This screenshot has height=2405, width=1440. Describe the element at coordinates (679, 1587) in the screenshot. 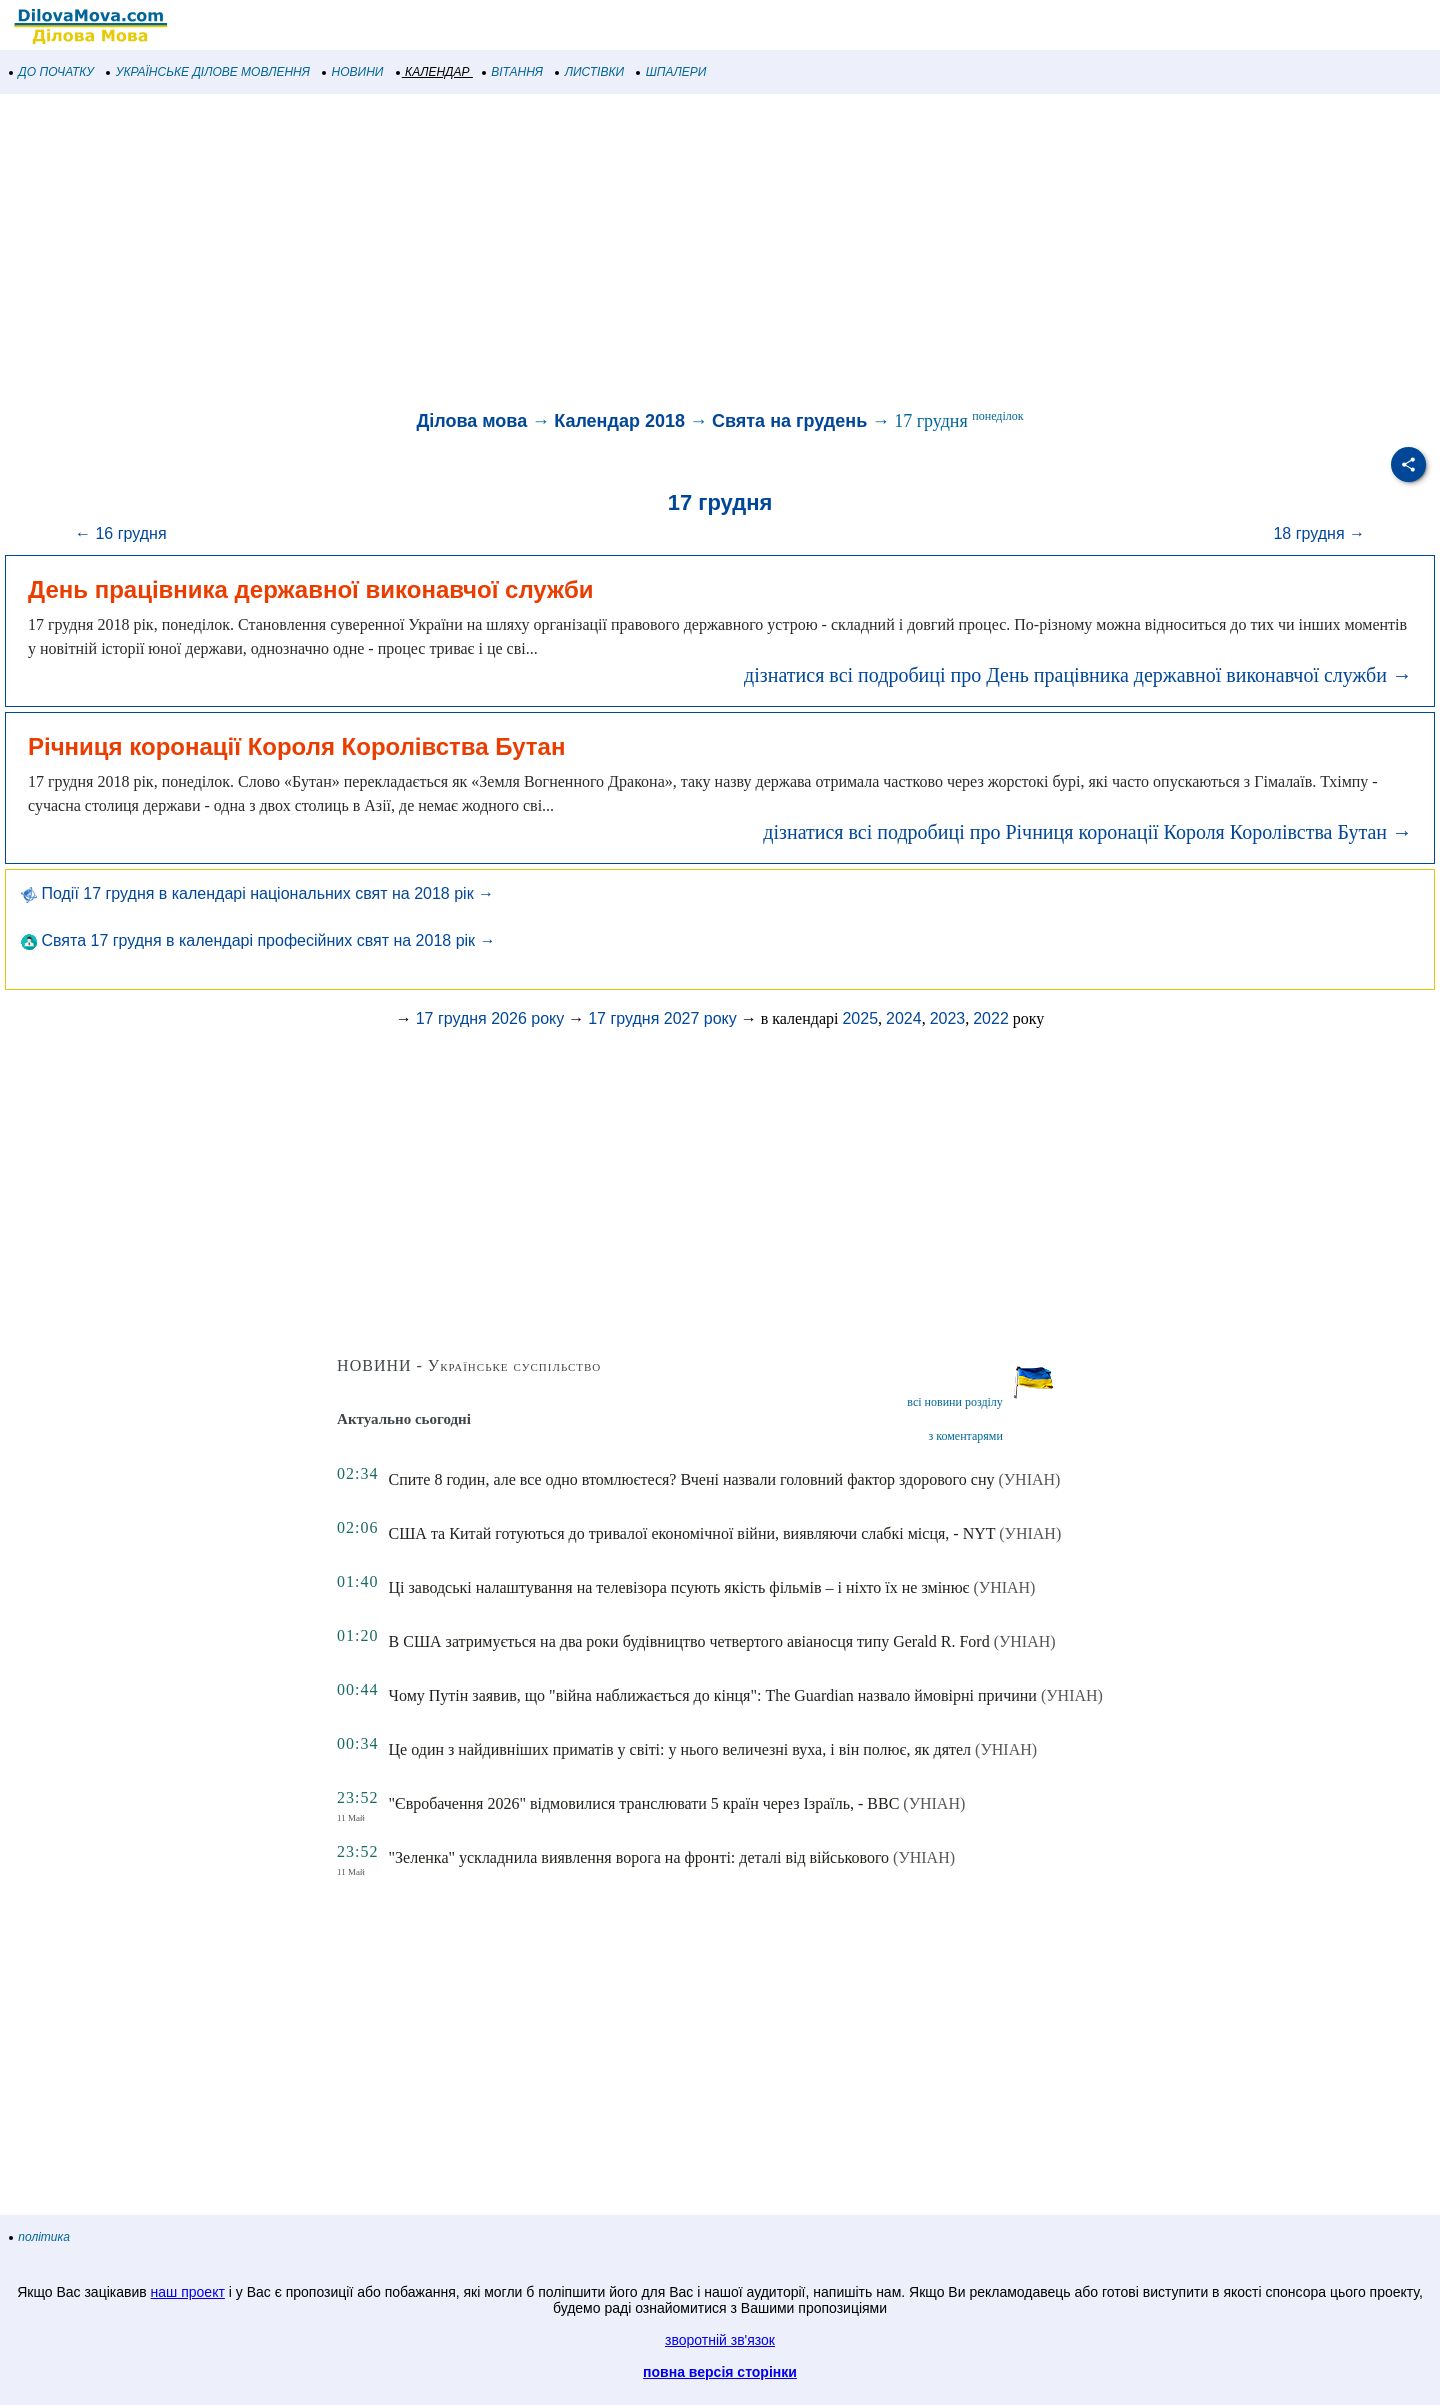

I see `Ці заводські налаштування на телевізора псують якість фільмів – і ніхто їх не змінює` at that location.